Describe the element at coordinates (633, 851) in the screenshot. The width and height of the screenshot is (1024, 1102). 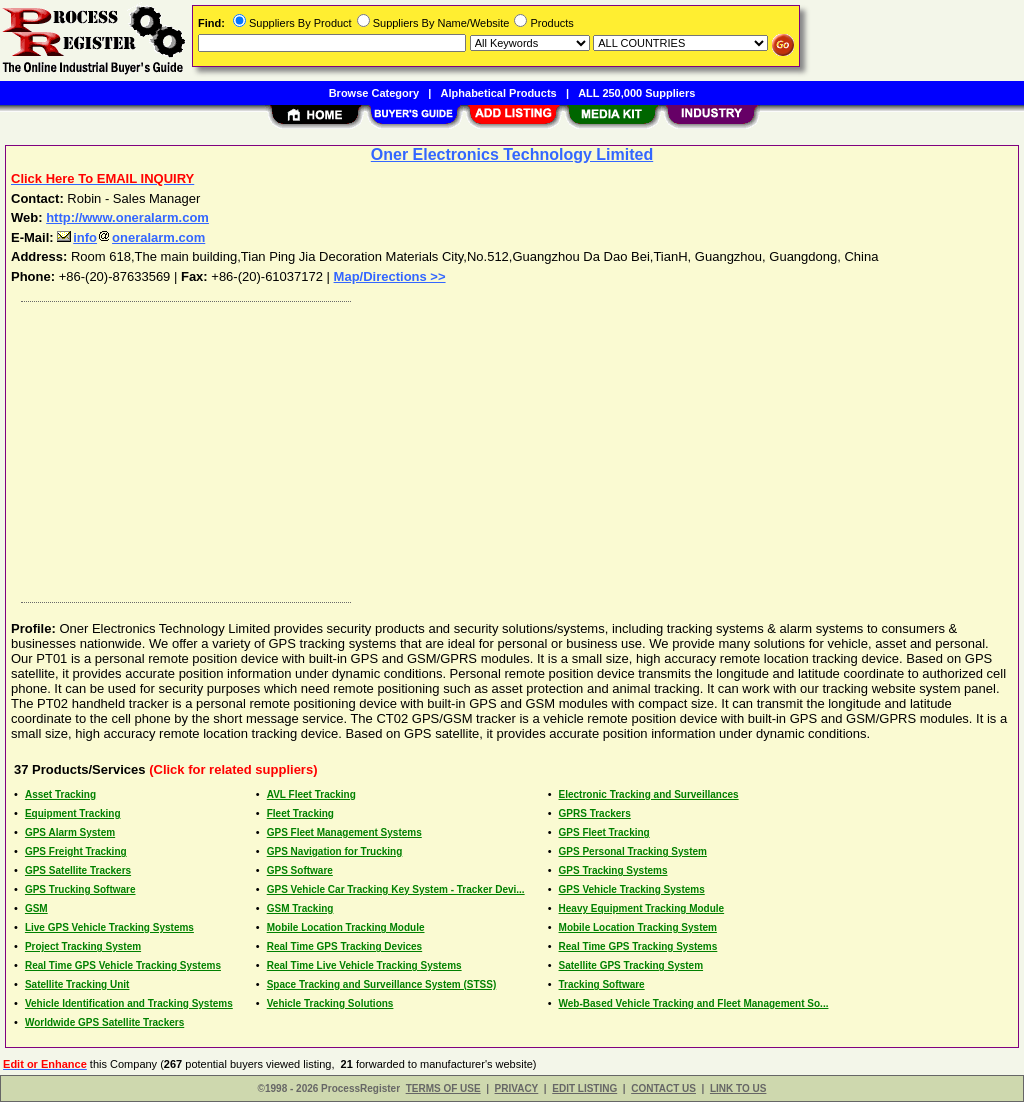
I see `GPS Personal Tracking System` at that location.